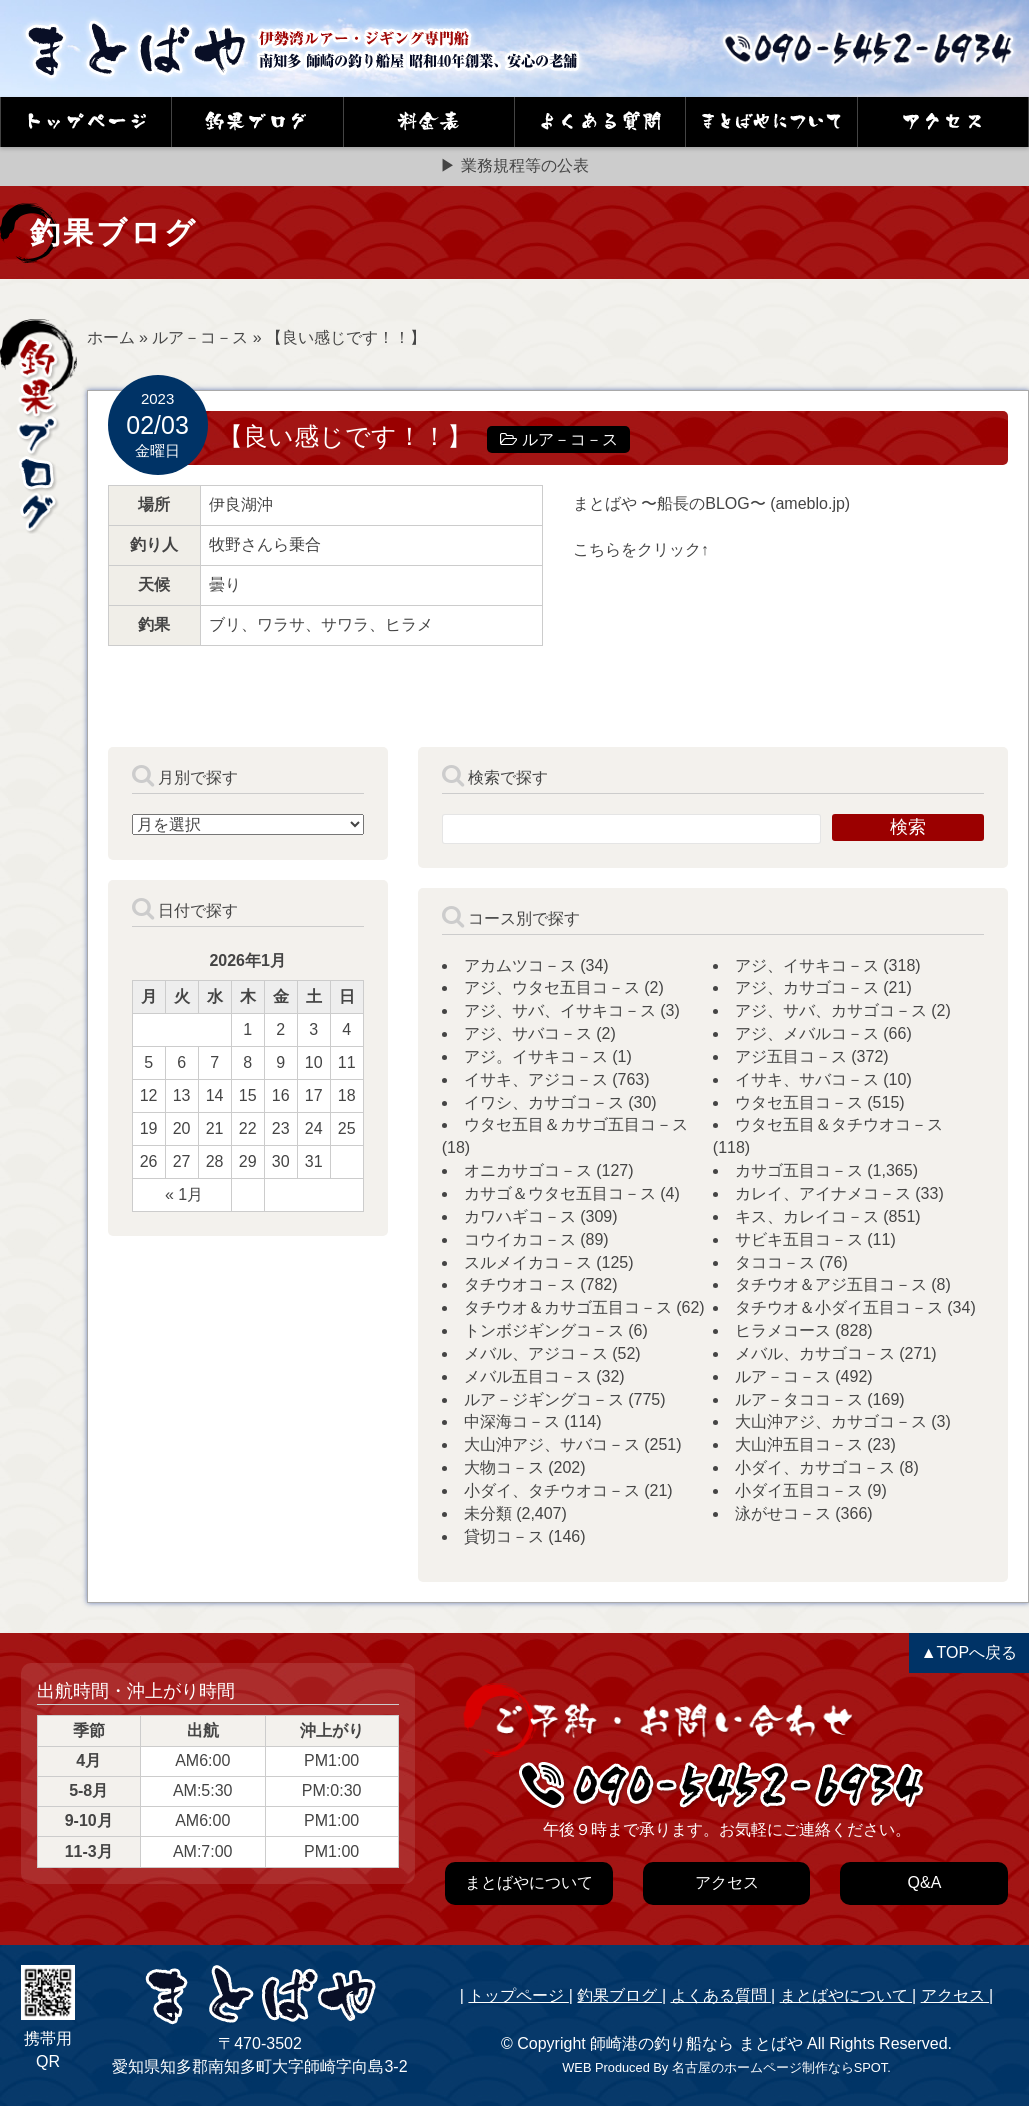 This screenshot has height=2106, width=1029. I want to click on 大山沖アジ、カサゴコ－ス, so click(831, 1421).